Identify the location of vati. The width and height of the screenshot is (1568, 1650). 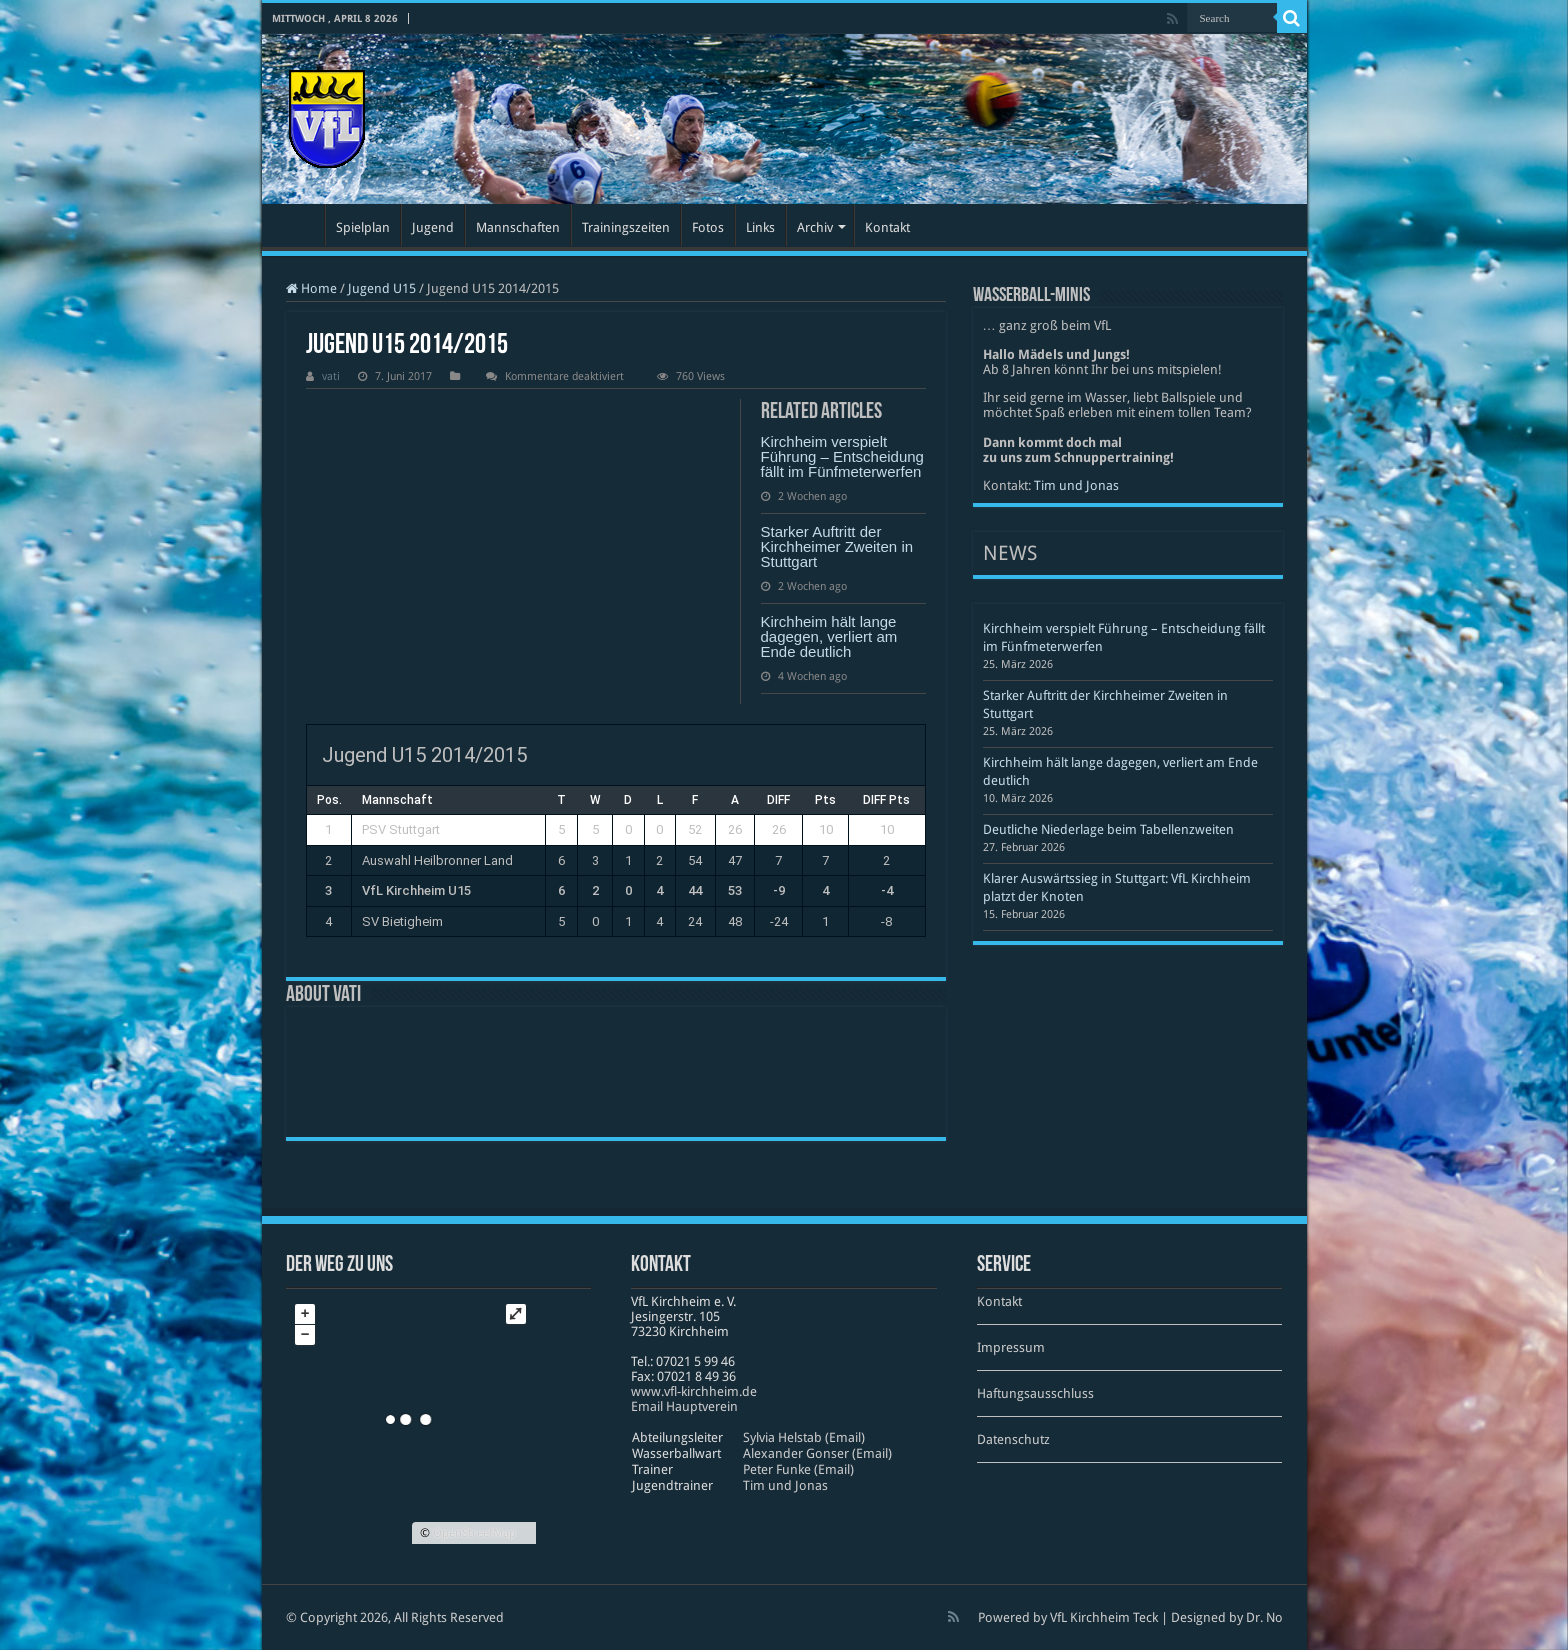
(331, 376).